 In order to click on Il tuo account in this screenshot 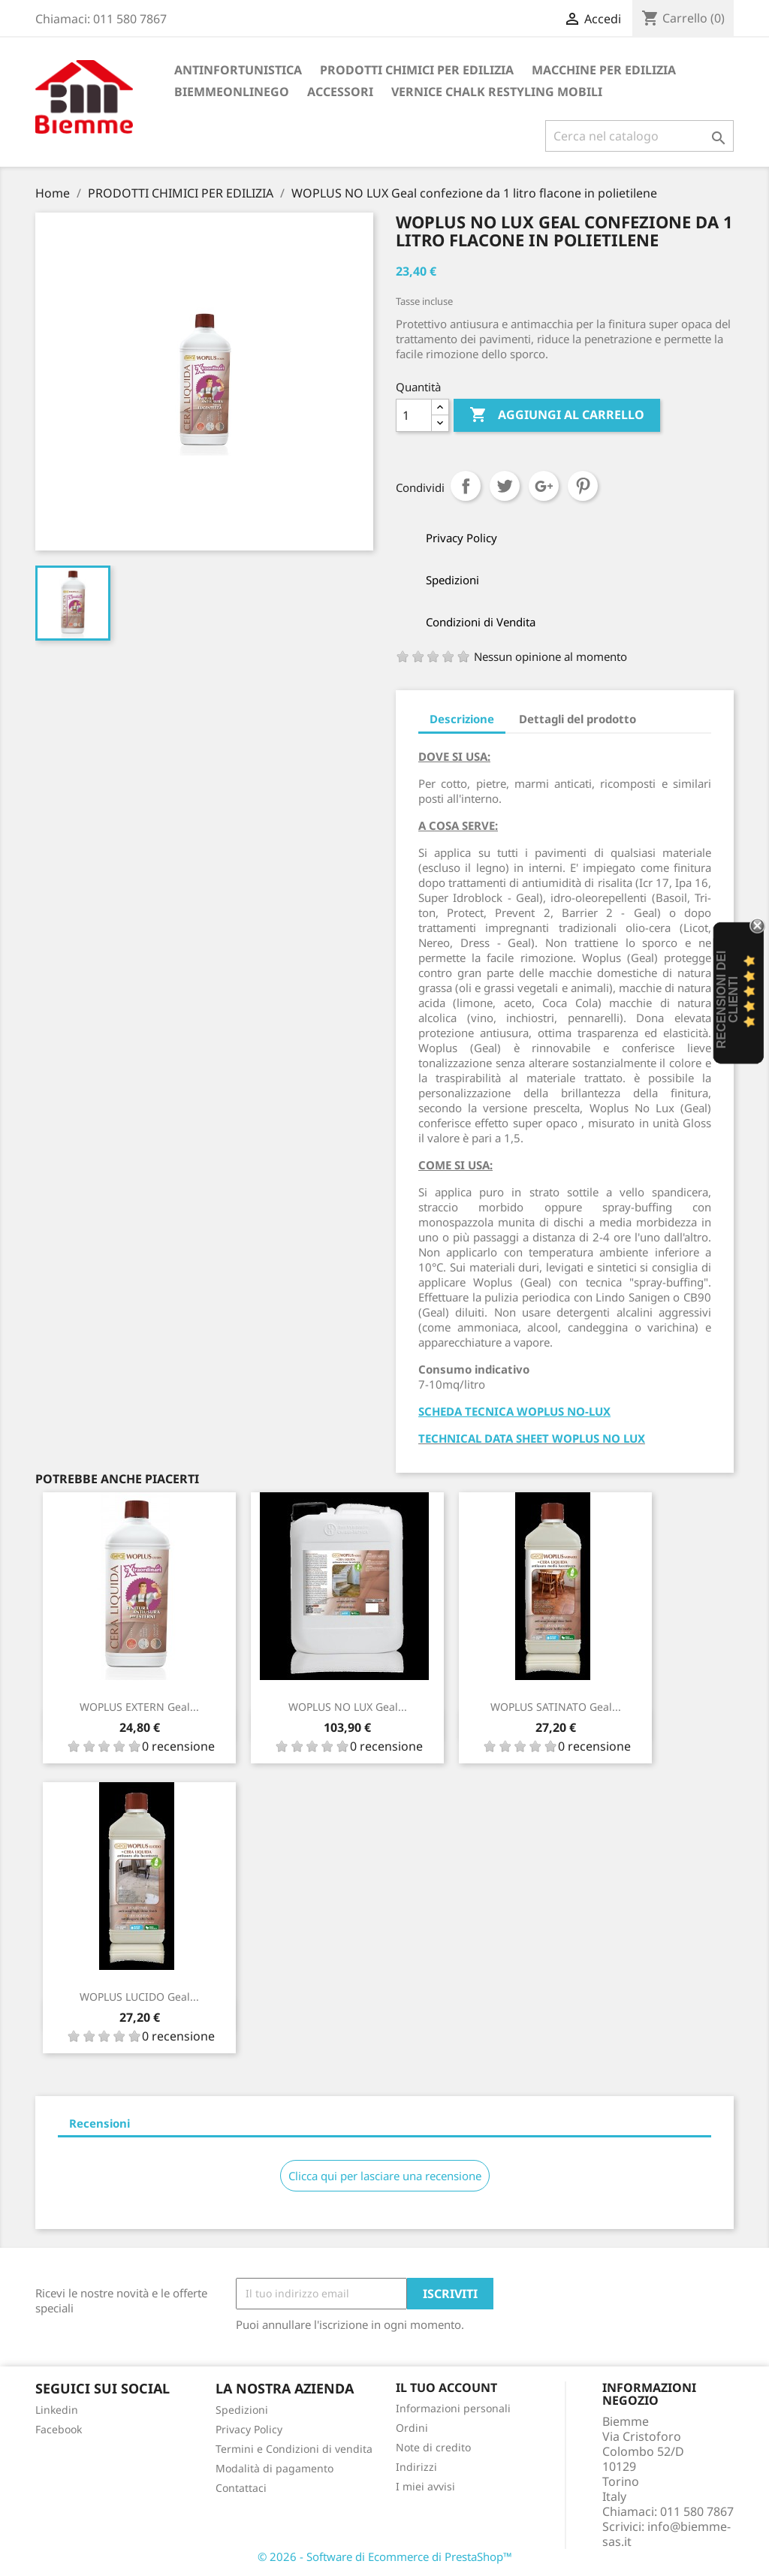, I will do `click(446, 2387)`.